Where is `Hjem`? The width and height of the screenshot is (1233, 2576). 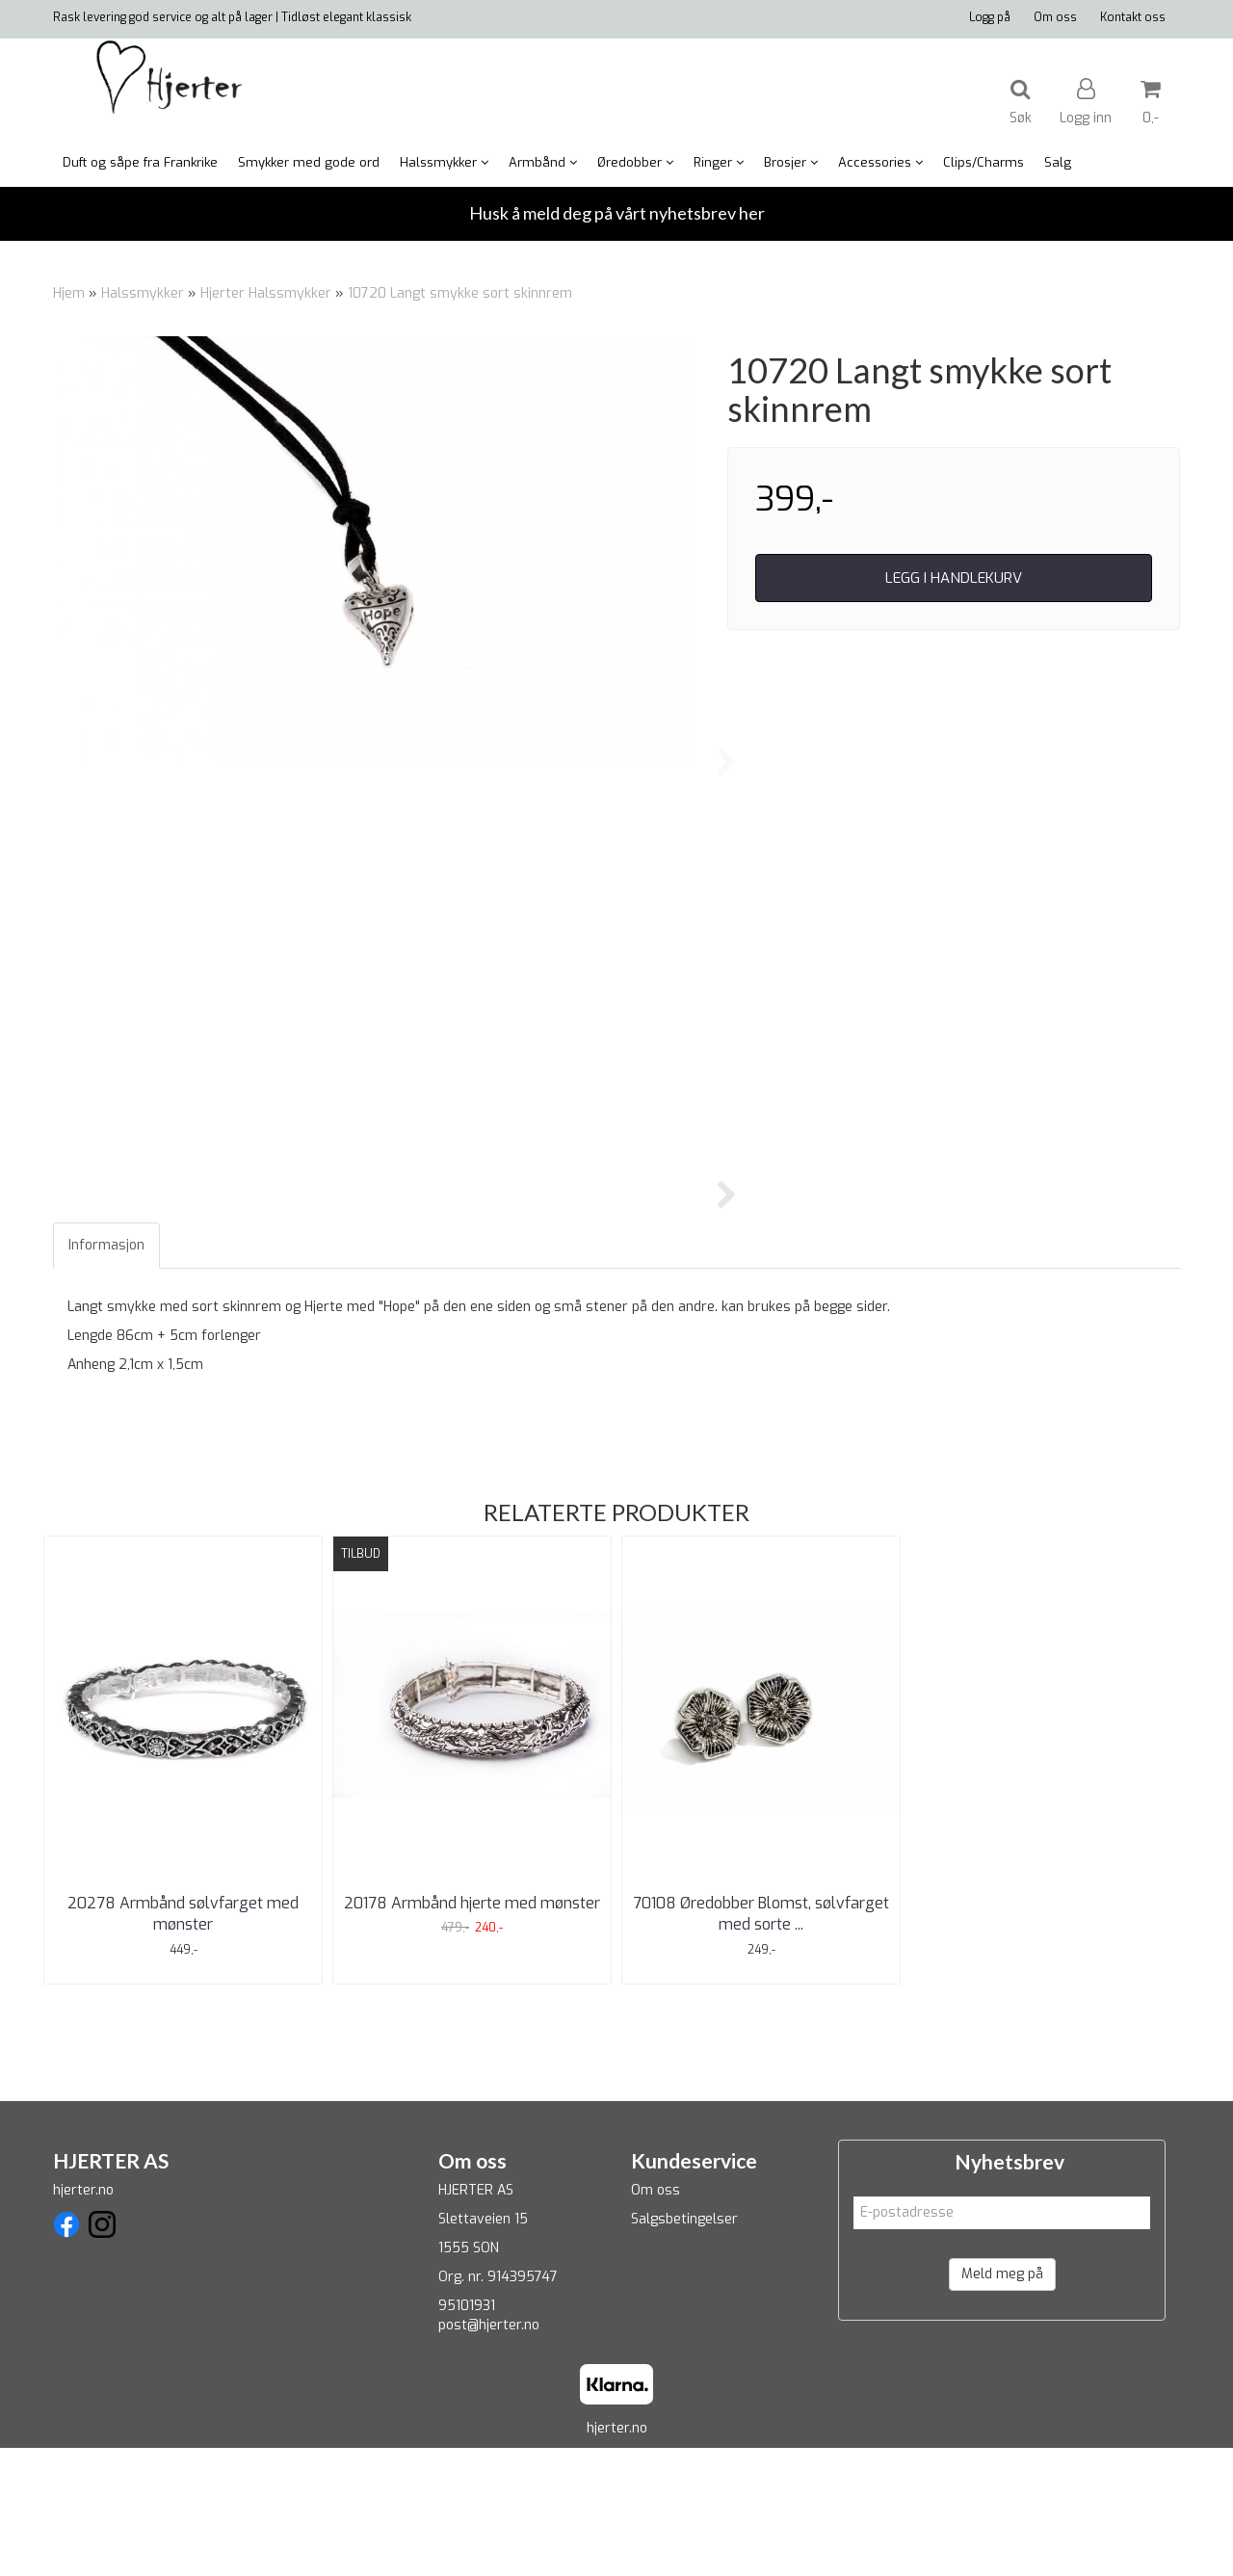
Hjem is located at coordinates (69, 293).